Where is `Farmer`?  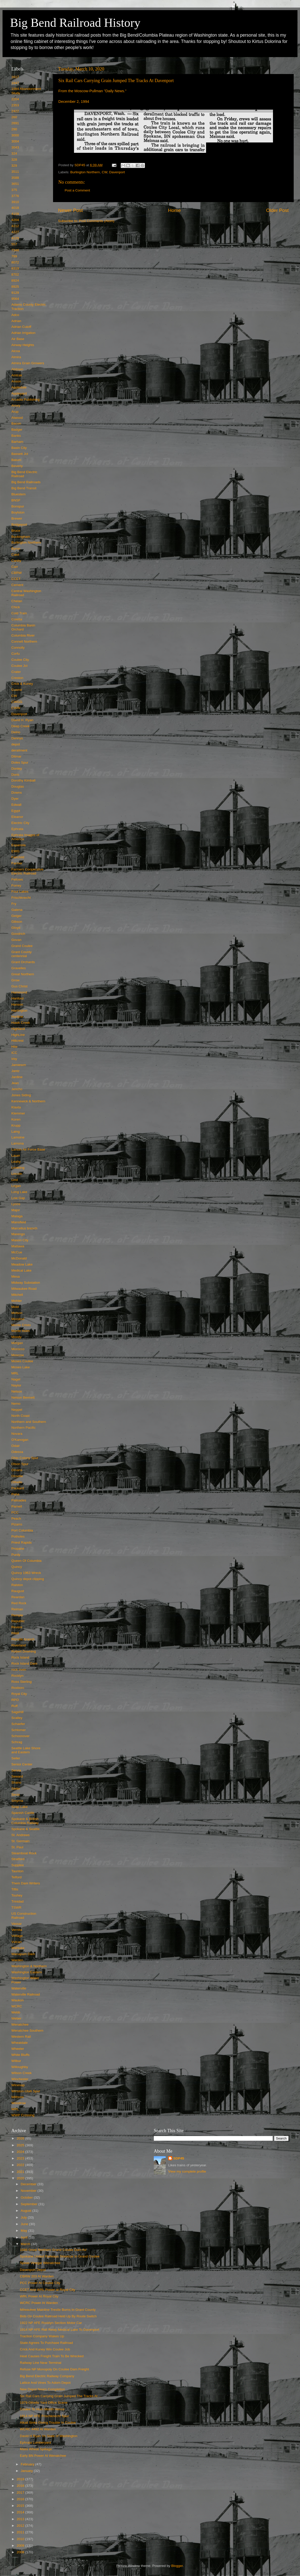
Farmer is located at coordinates (16, 863).